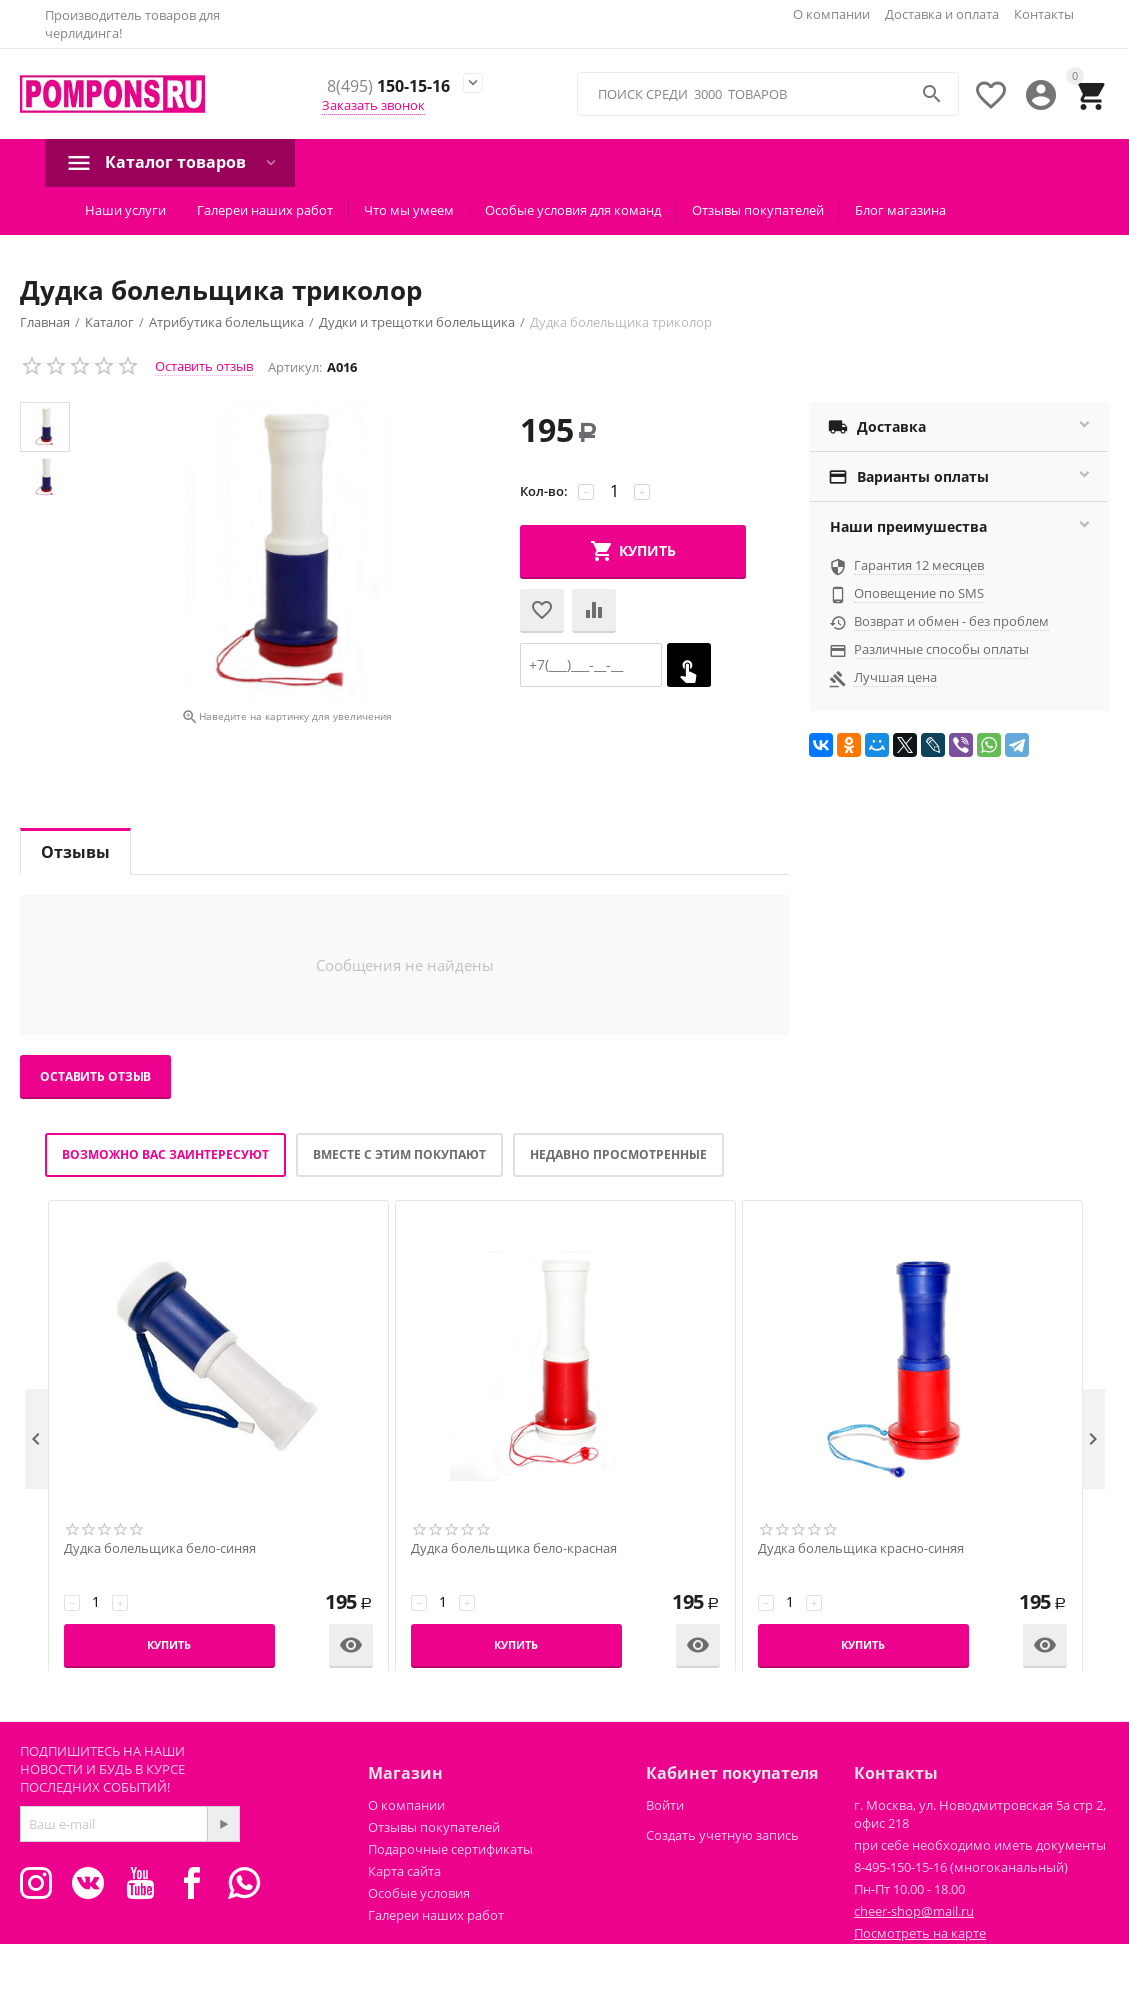 The width and height of the screenshot is (1129, 2000). I want to click on Галереи наших работ, so click(265, 210).